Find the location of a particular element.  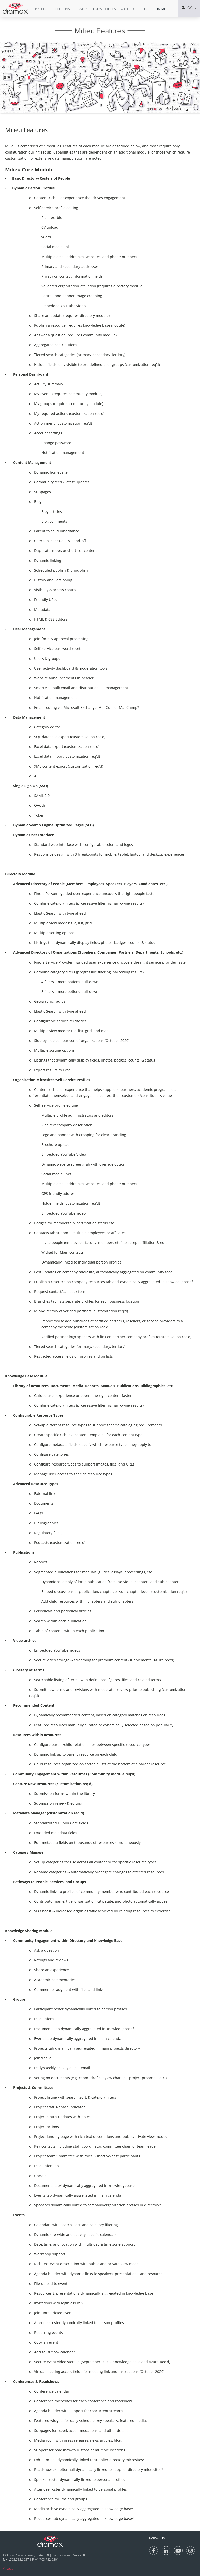

Privacy is located at coordinates (8, 2568).